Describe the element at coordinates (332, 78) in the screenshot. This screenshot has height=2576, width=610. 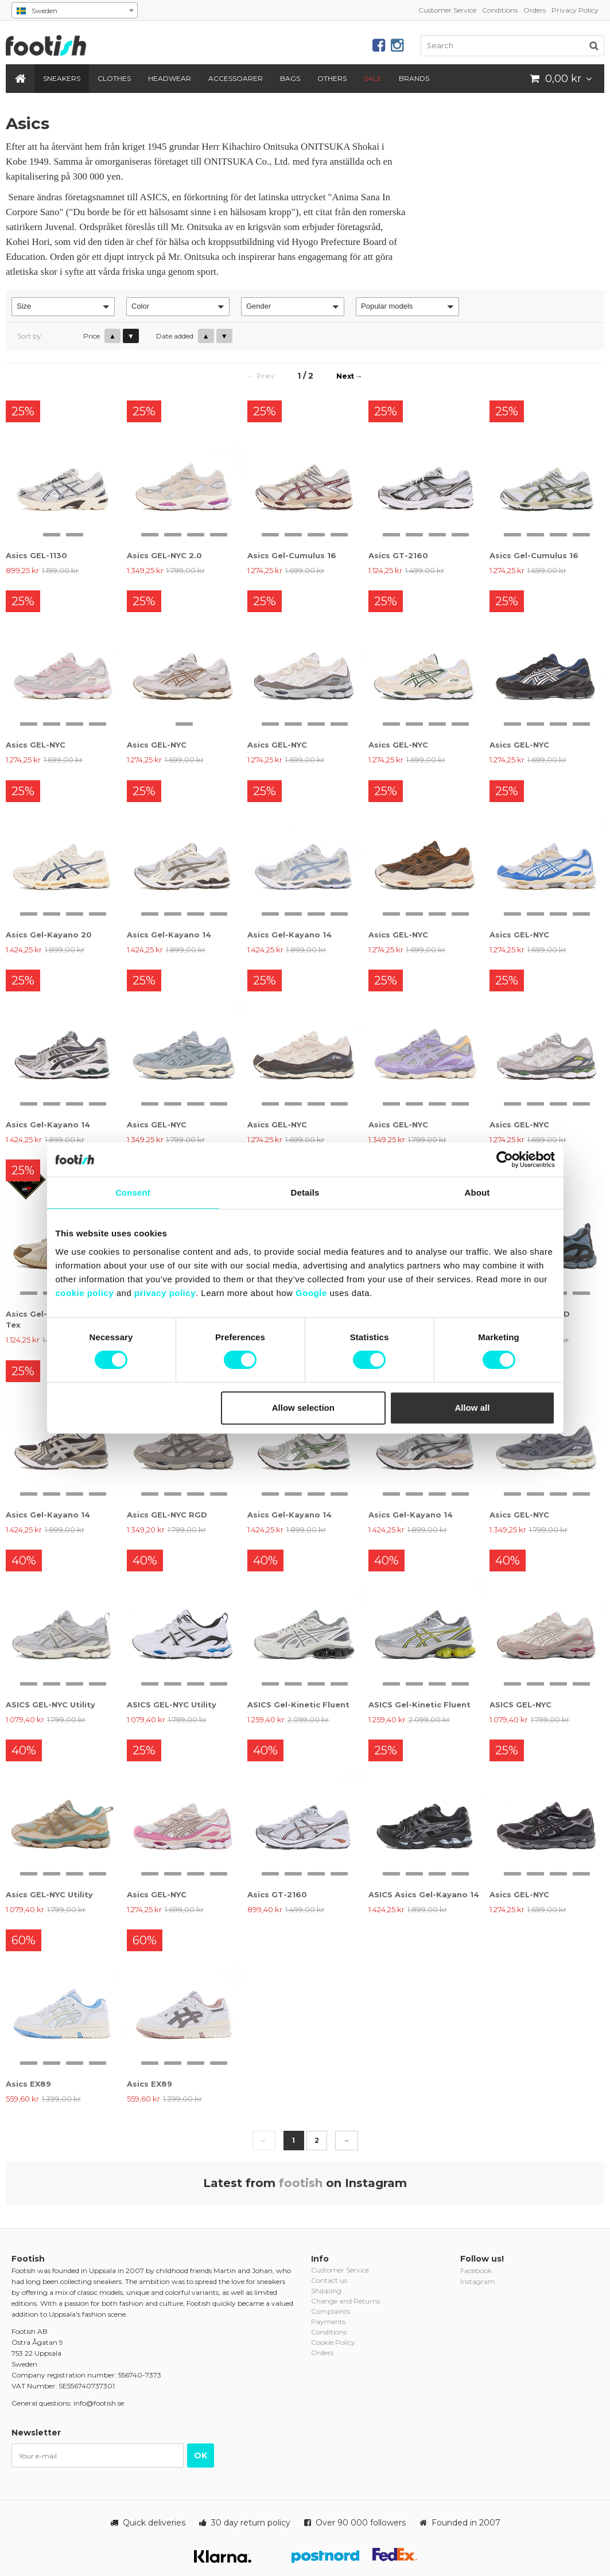
I see `Others` at that location.